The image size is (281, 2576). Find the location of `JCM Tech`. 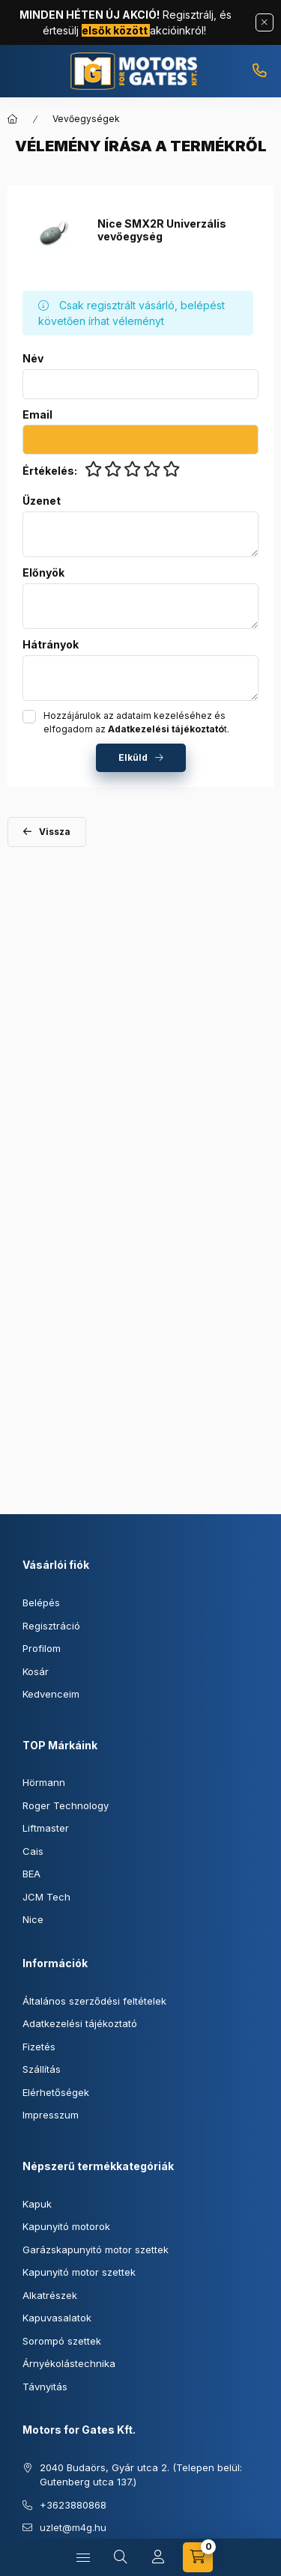

JCM Tech is located at coordinates (46, 1897).